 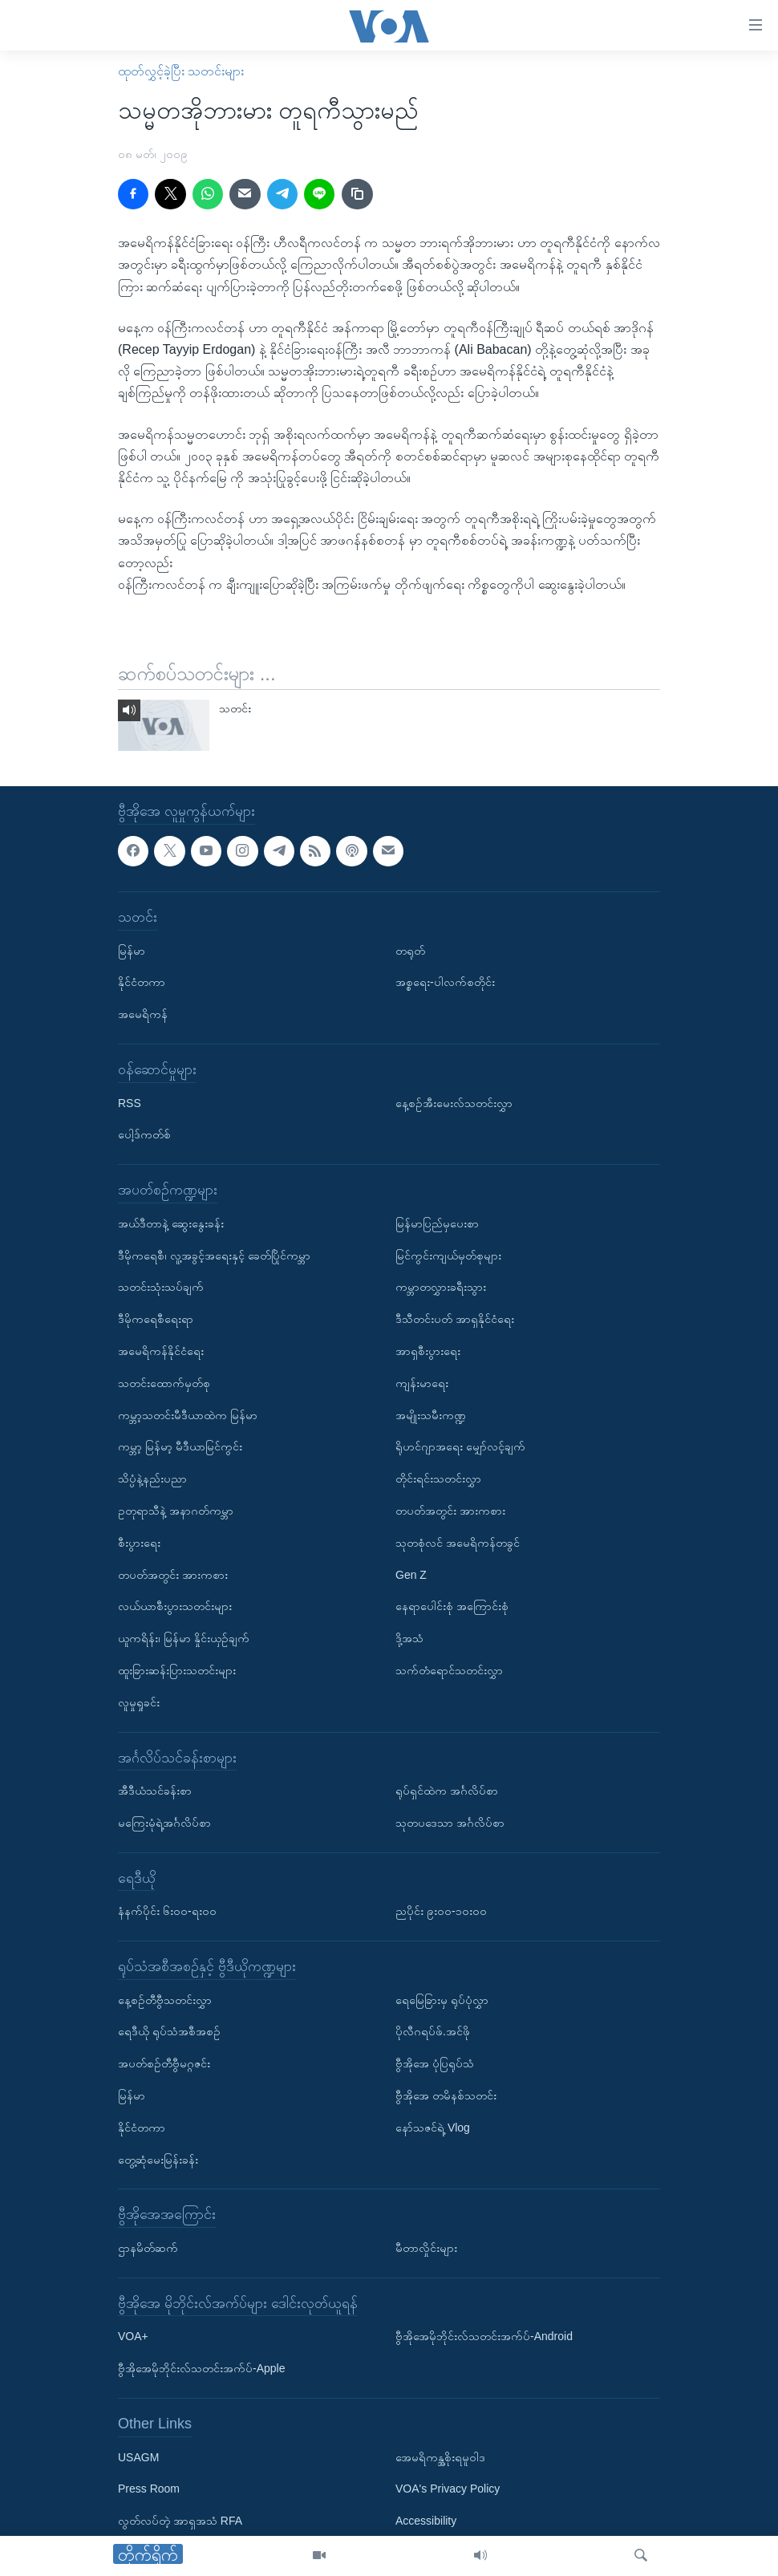 What do you see at coordinates (158, 2159) in the screenshot?
I see `တွေ့ဆုံမေးမြန်းခန်း` at bounding box center [158, 2159].